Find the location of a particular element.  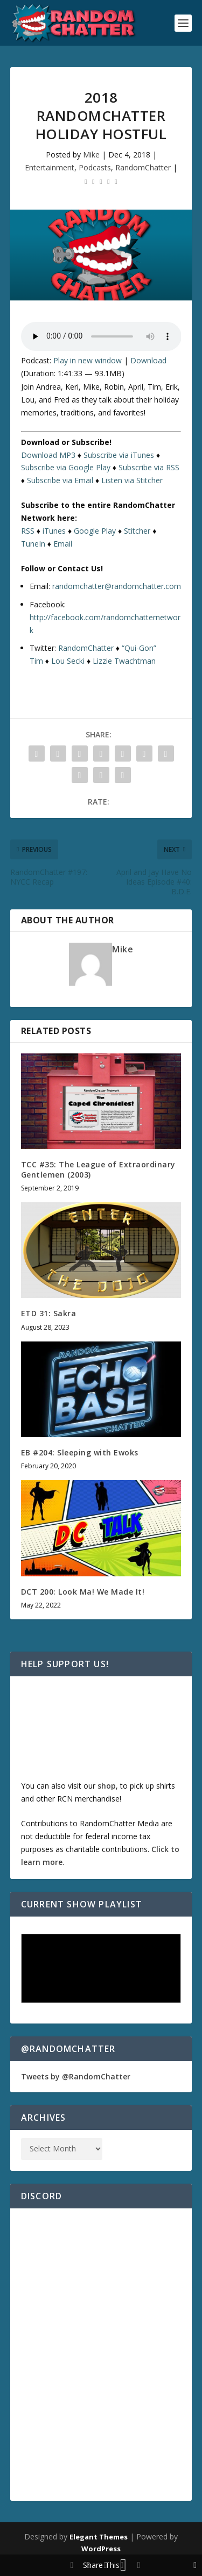

Download is located at coordinates (148, 360).